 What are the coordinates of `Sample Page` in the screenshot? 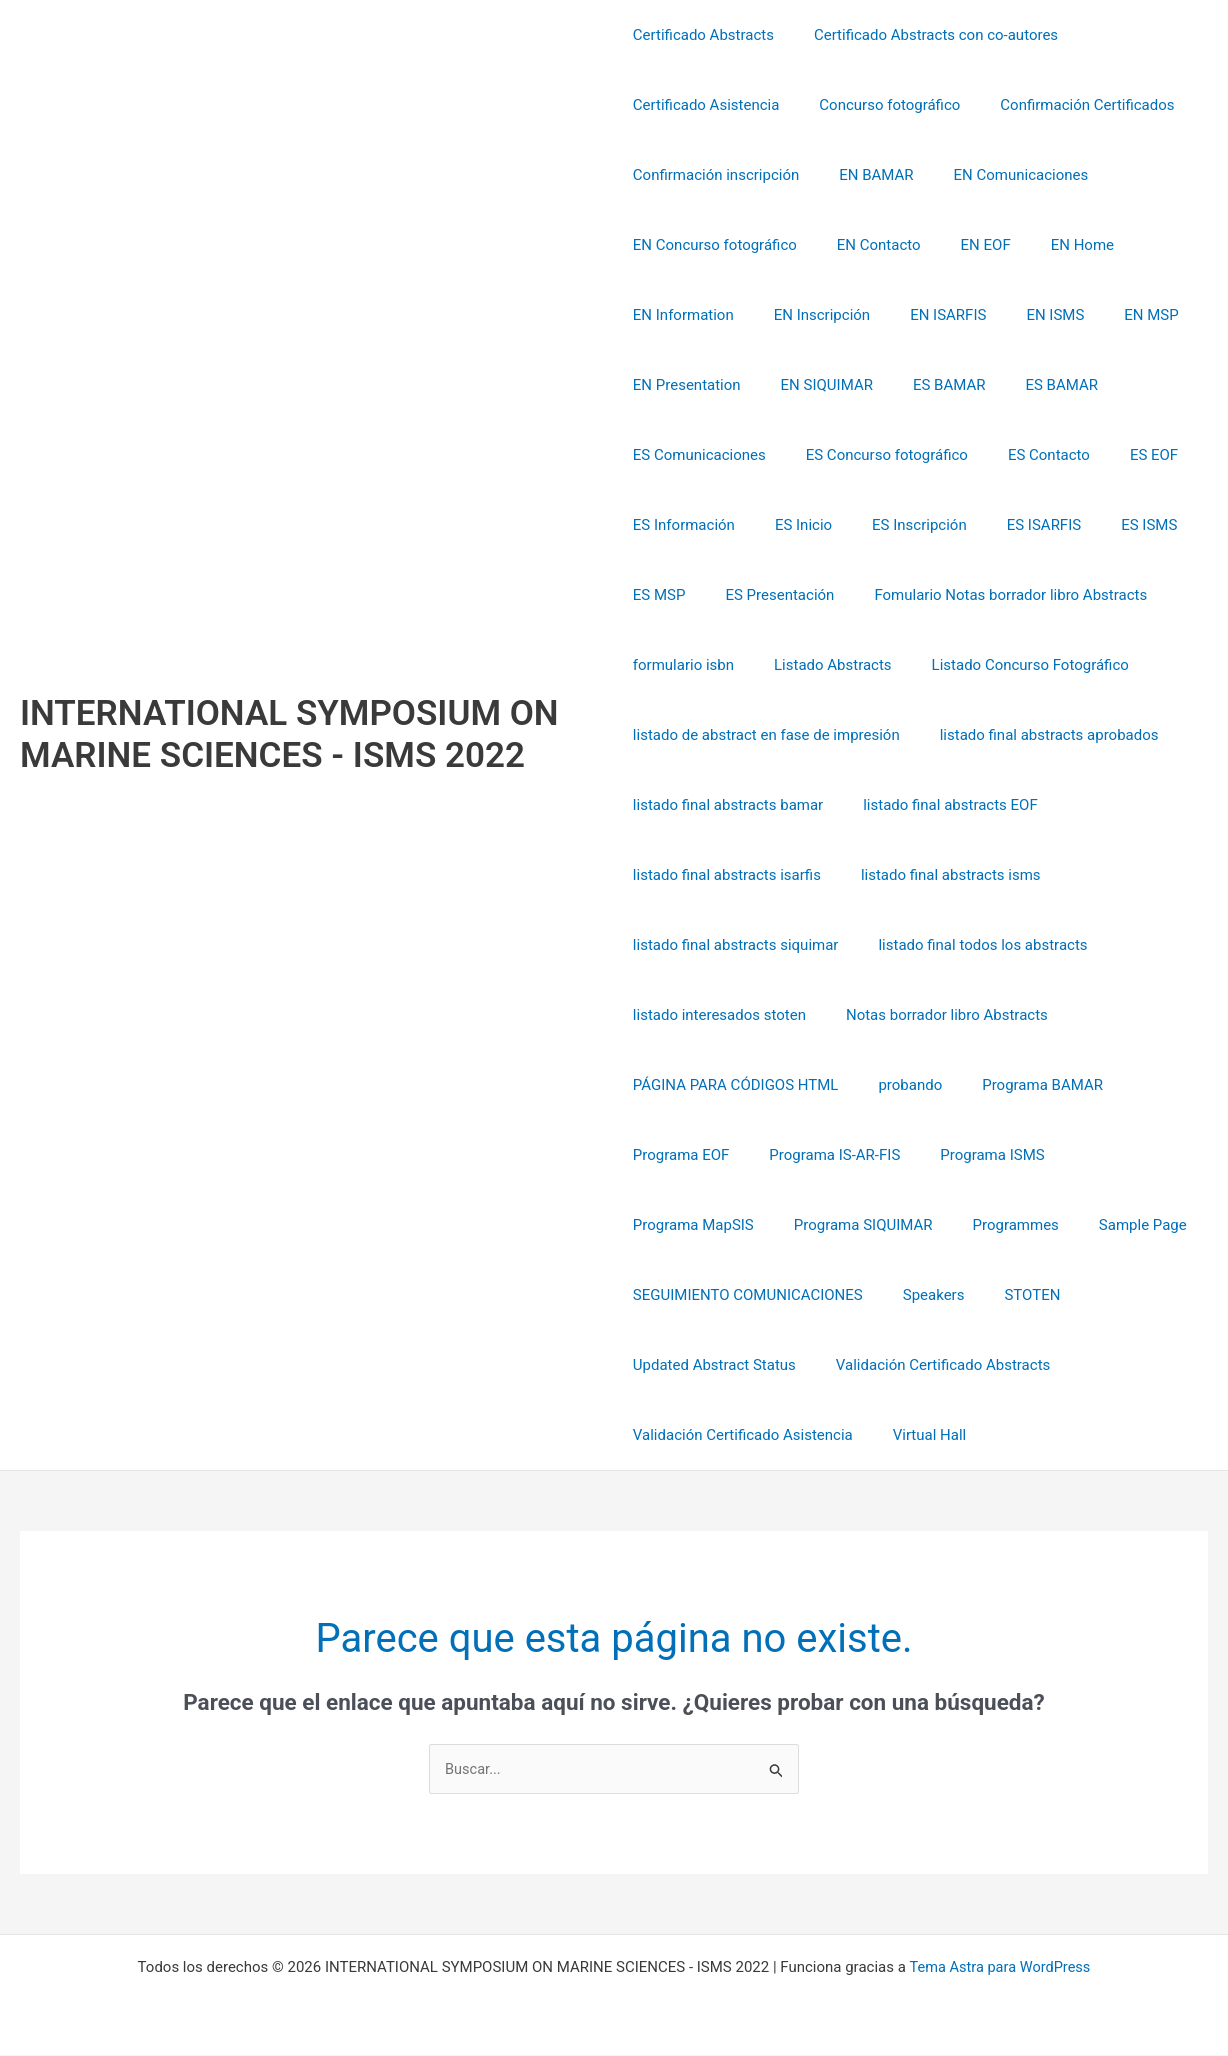 It's located at (962, 1225).